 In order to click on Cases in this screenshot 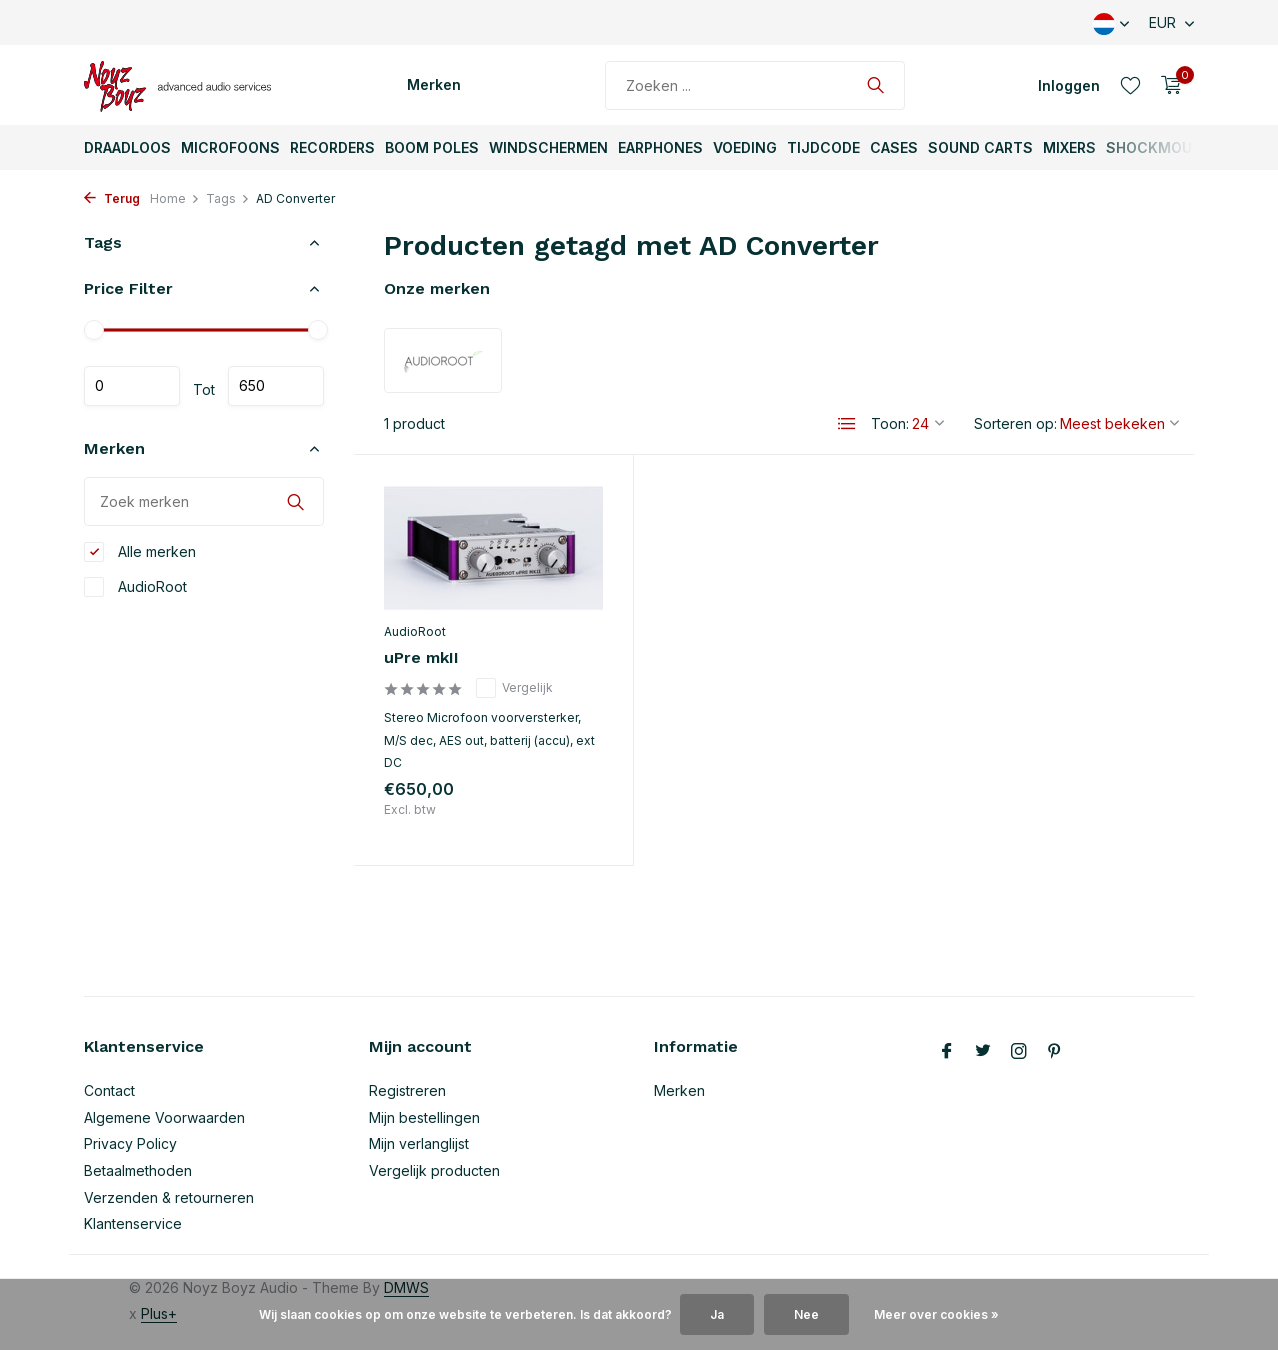, I will do `click(894, 147)`.